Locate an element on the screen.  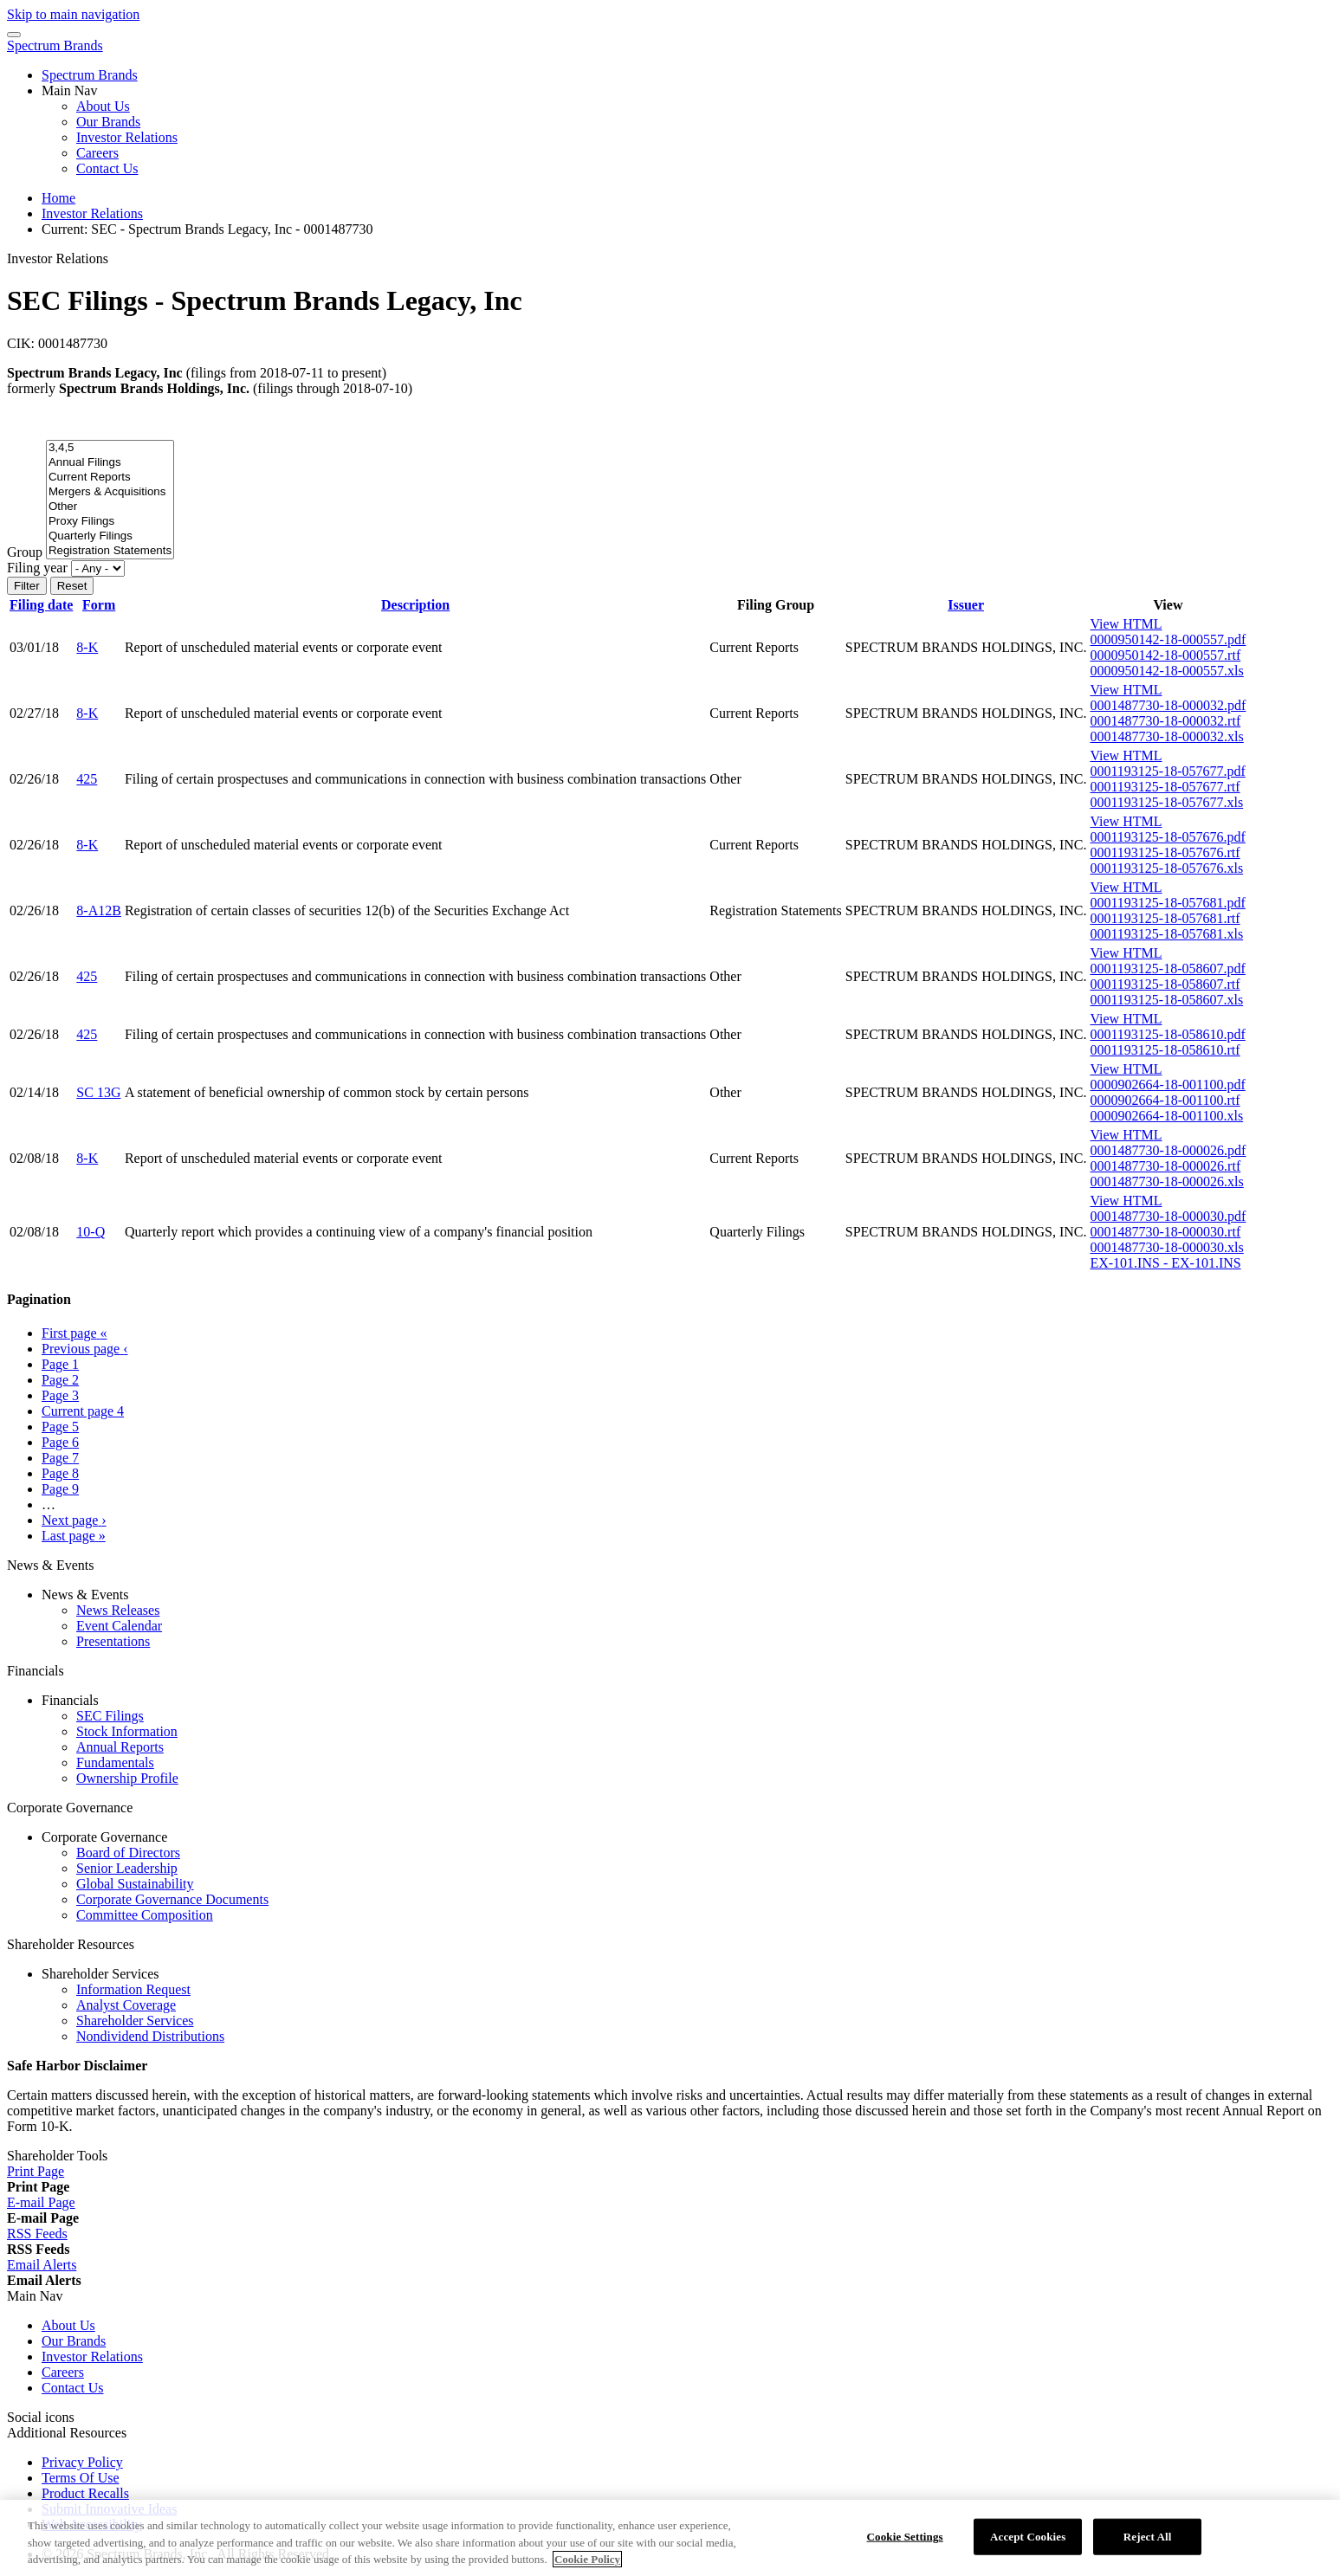
0000950142-18-000557.pdf is located at coordinates (1168, 639).